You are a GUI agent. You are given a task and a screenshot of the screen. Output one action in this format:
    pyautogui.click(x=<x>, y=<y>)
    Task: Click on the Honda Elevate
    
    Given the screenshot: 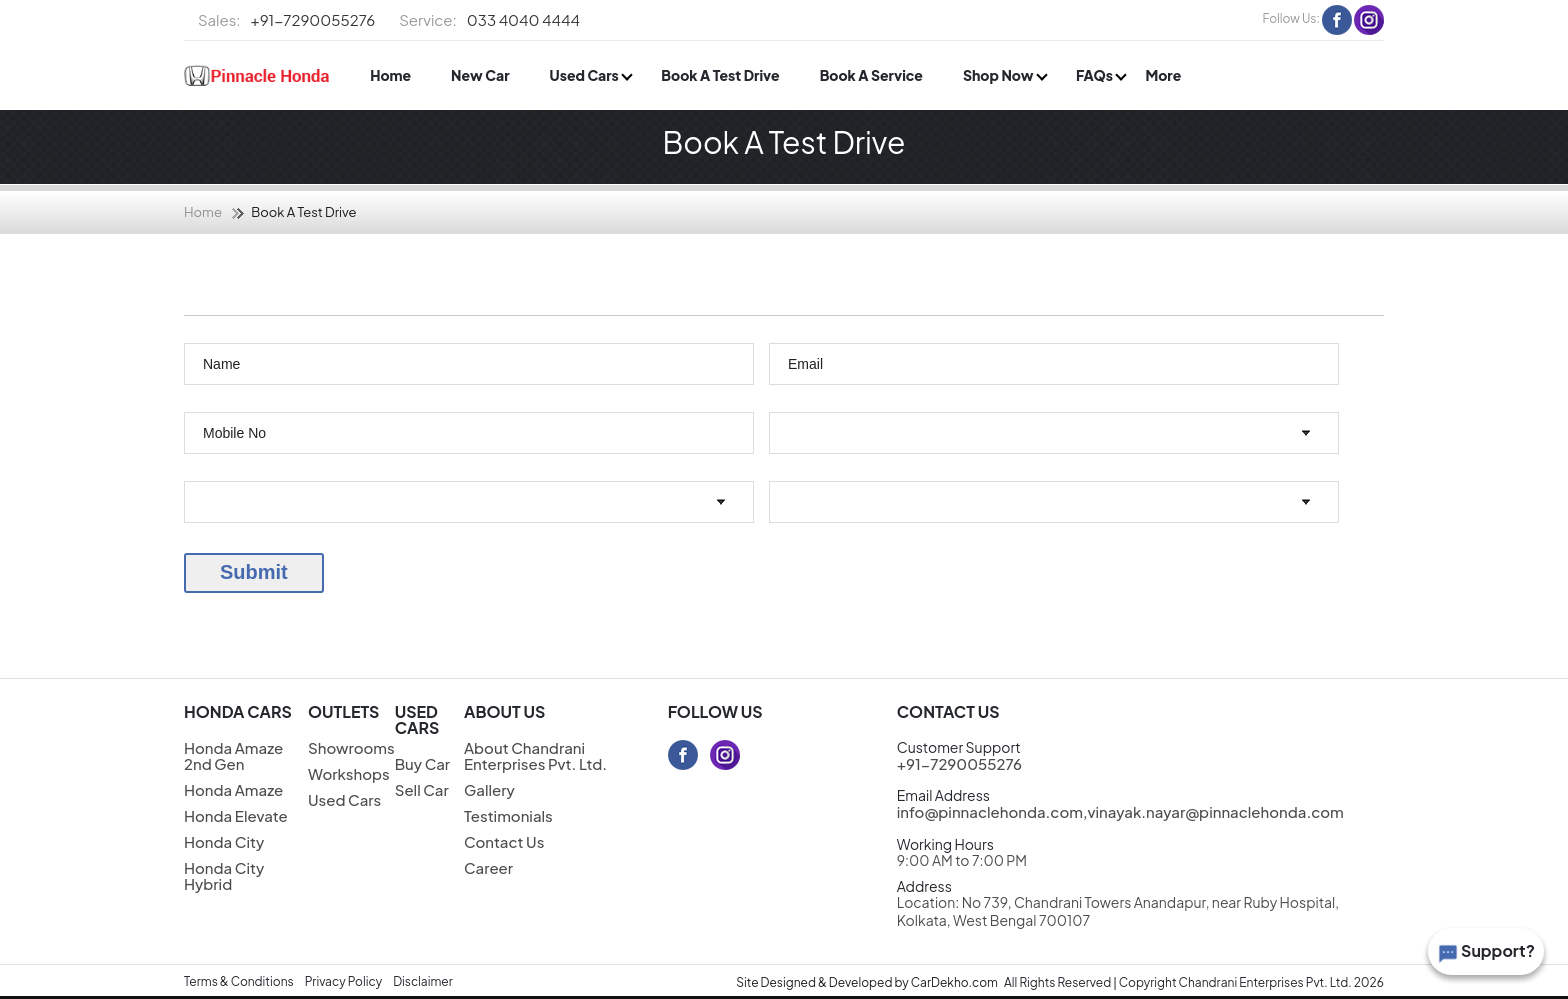 What is the action you would take?
    pyautogui.click(x=236, y=815)
    